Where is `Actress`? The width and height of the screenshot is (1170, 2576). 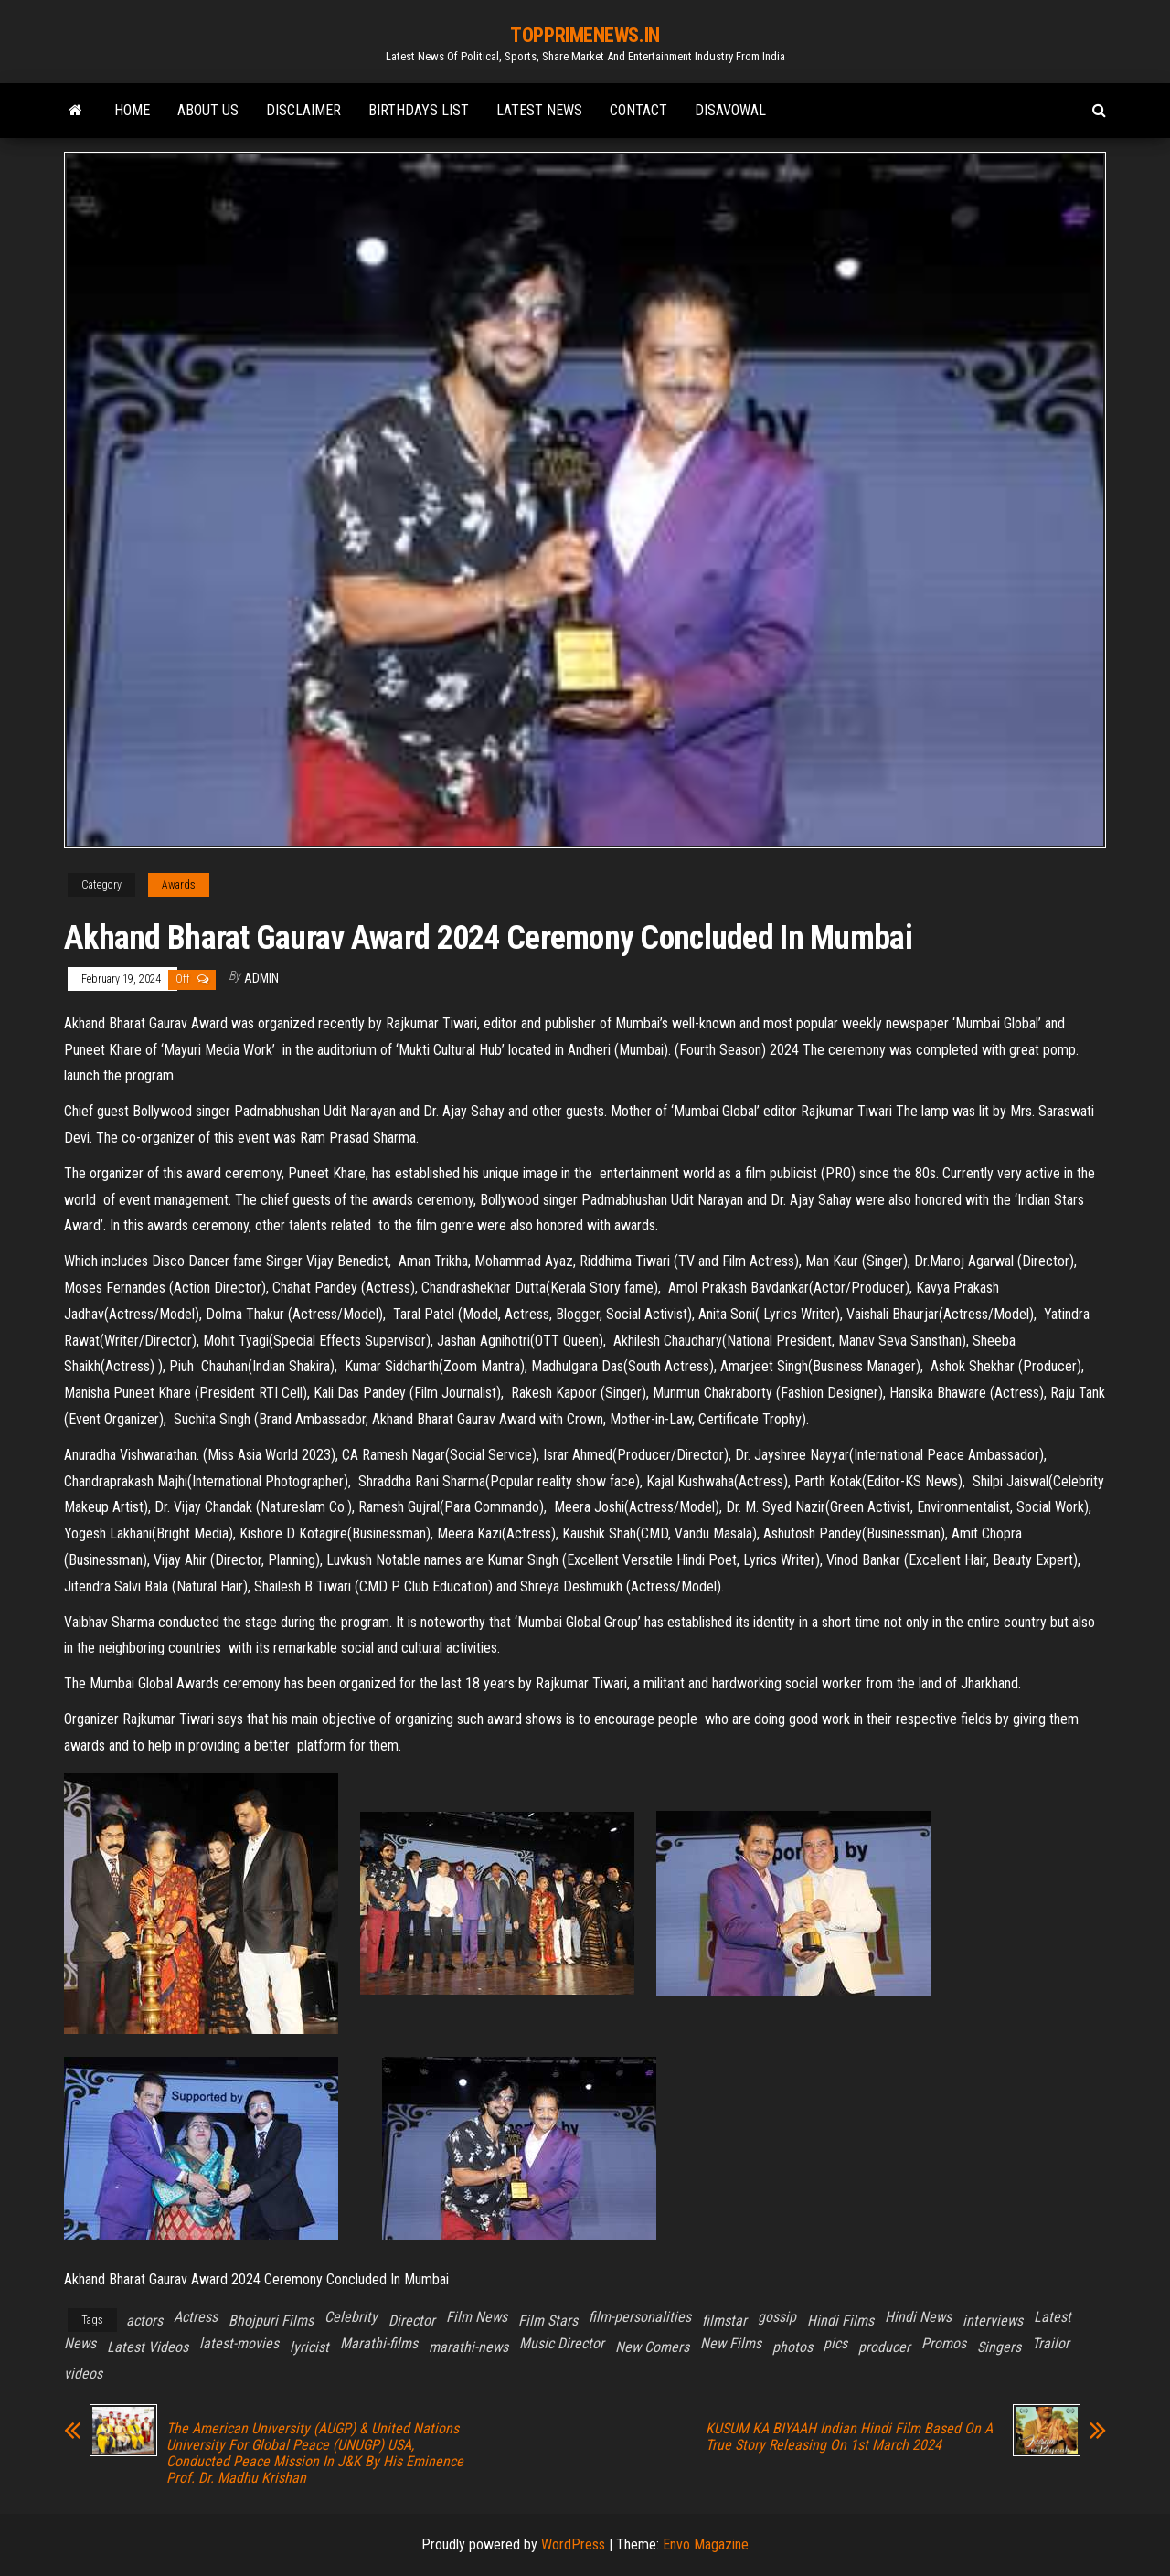
Actress is located at coordinates (196, 2317).